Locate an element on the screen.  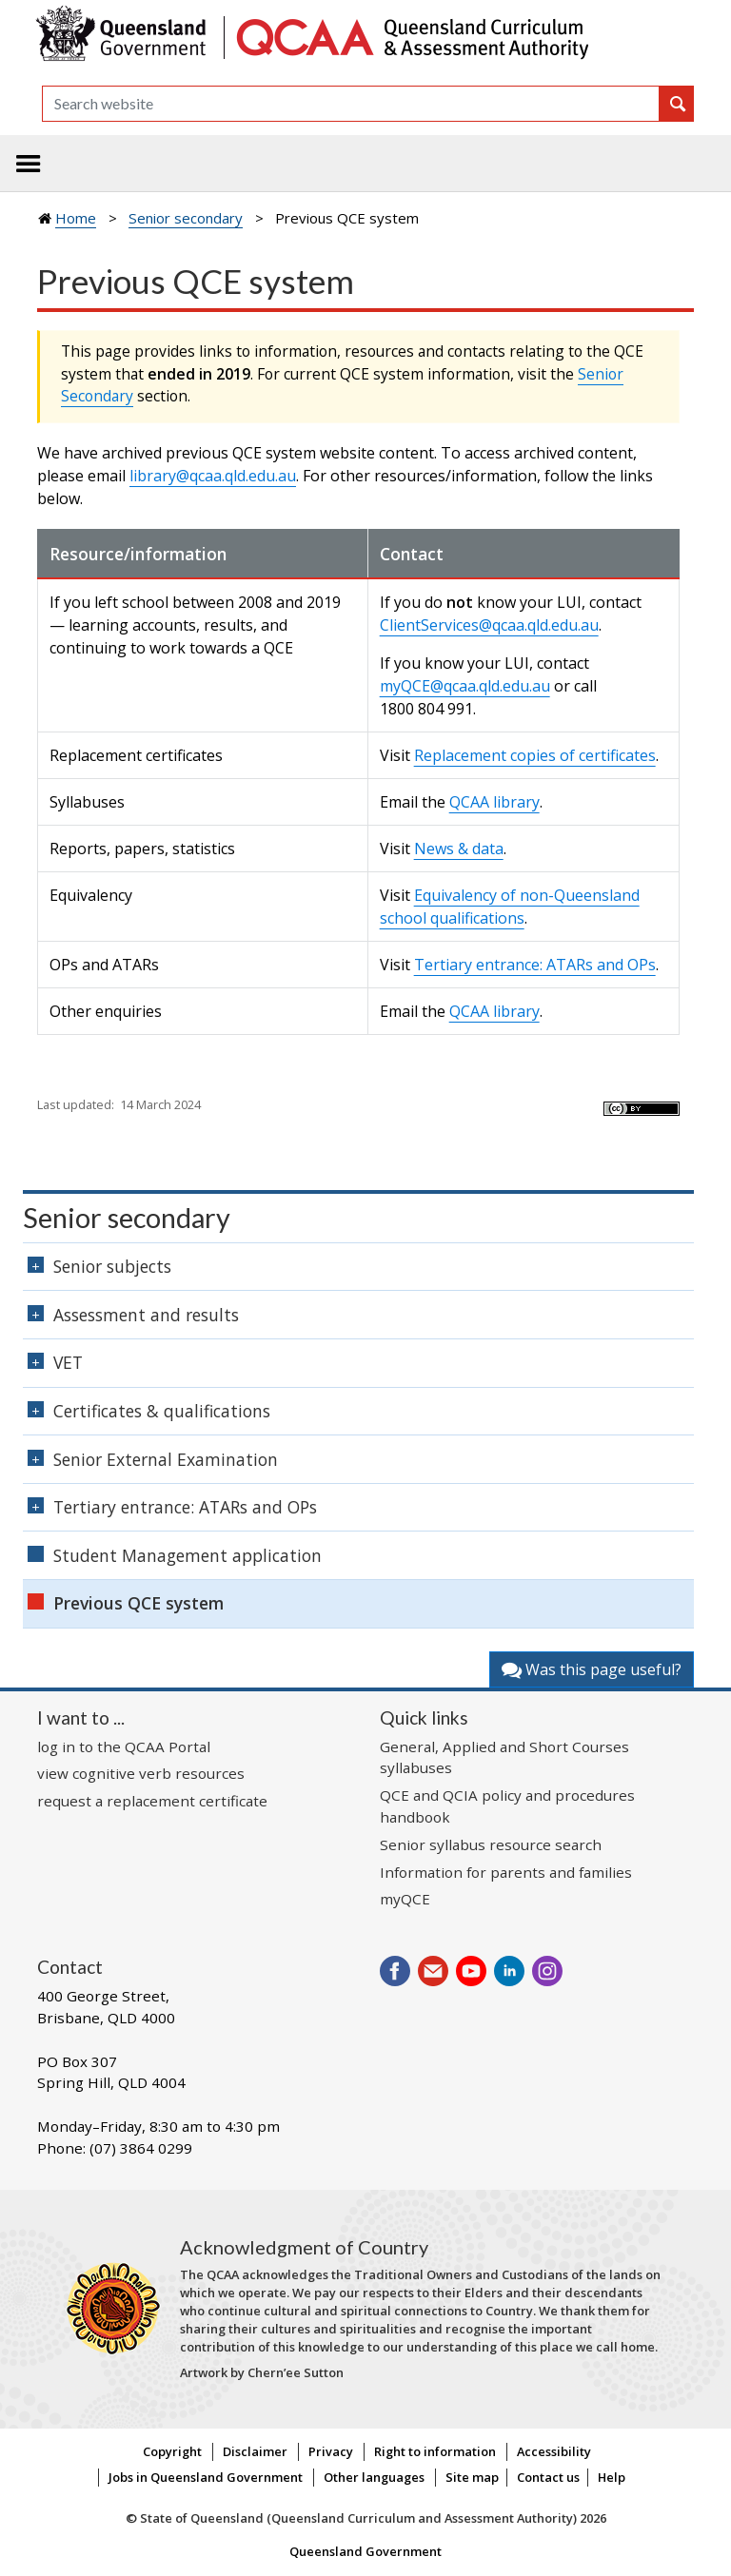
Student Management application is located at coordinates (187, 1555).